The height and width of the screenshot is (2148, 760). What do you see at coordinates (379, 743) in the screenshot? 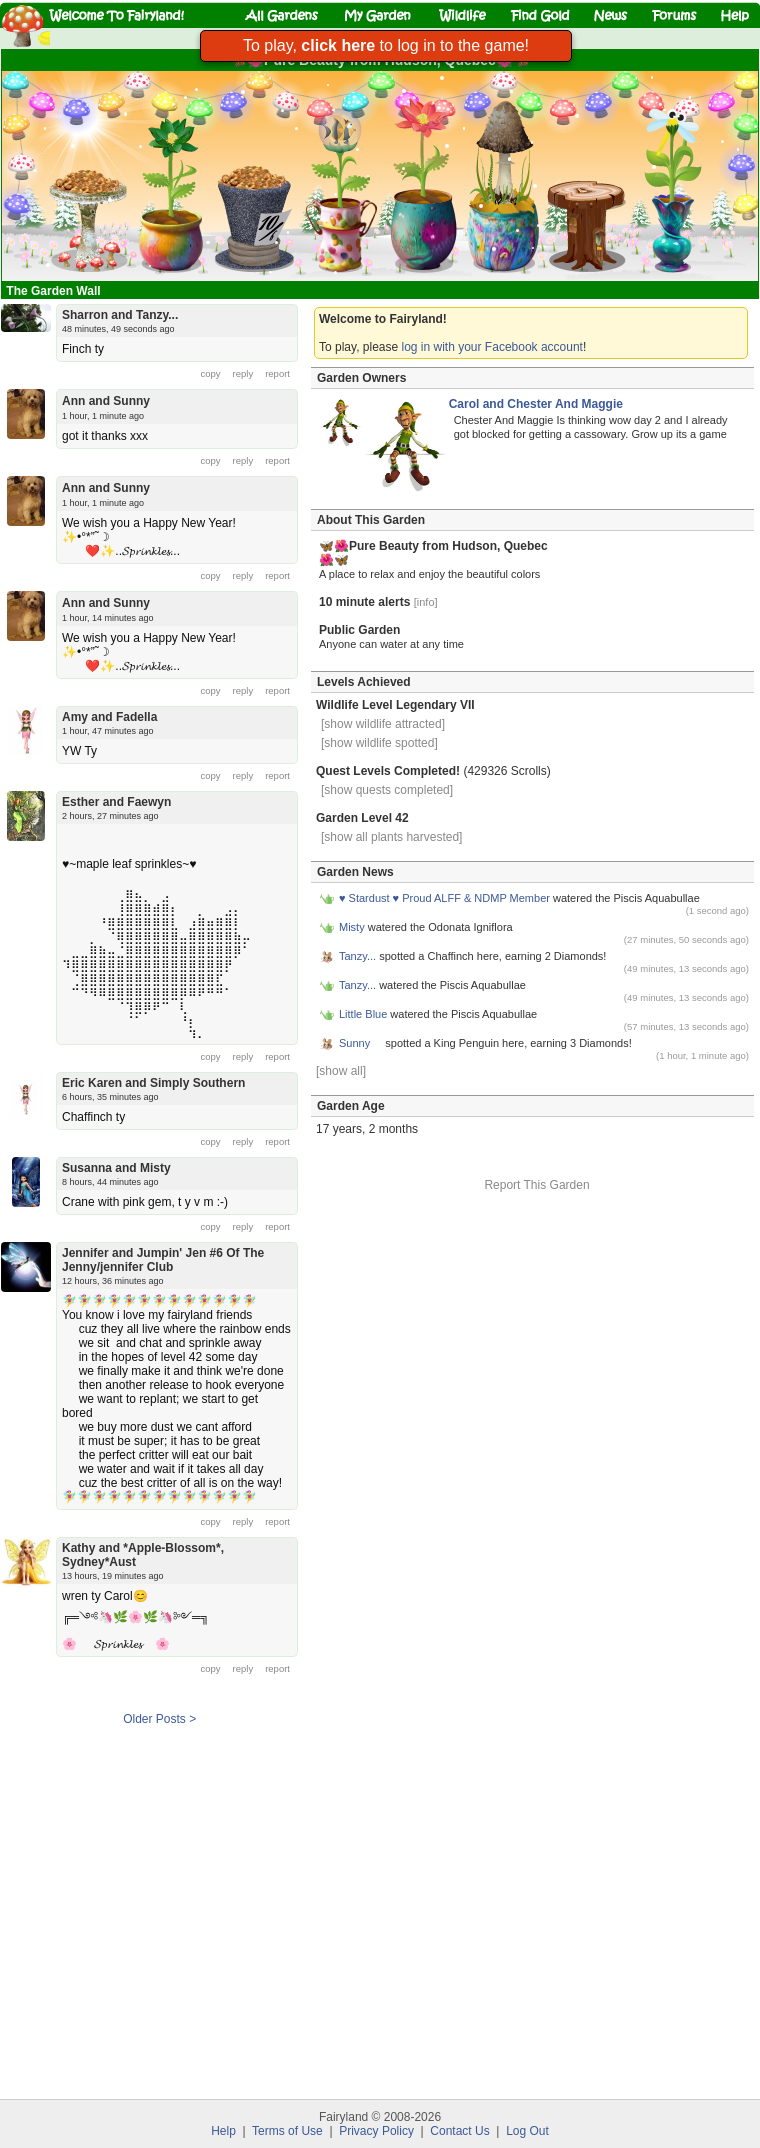
I see `[show wildlife spotted]` at bounding box center [379, 743].